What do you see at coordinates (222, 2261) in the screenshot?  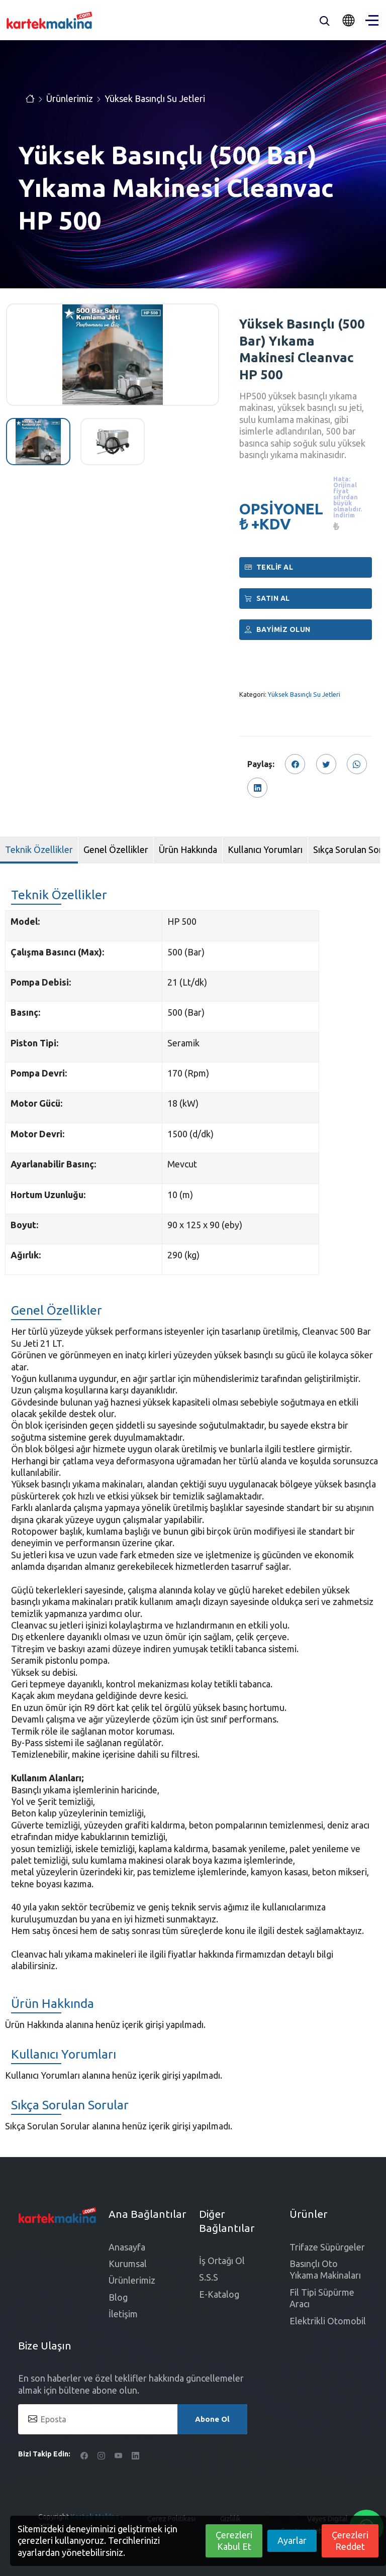 I see `İş Ortağı Ol` at bounding box center [222, 2261].